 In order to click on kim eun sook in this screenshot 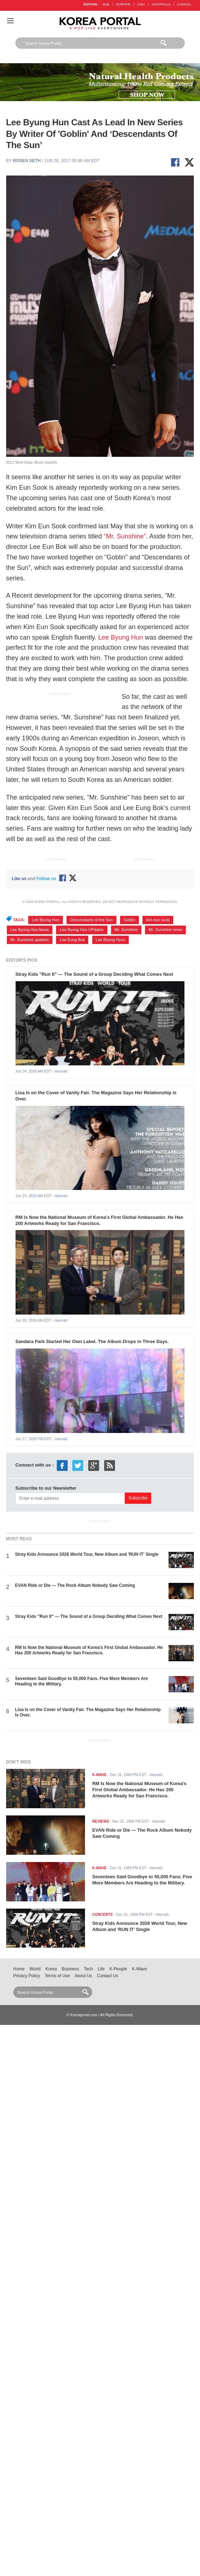, I will do `click(158, 920)`.